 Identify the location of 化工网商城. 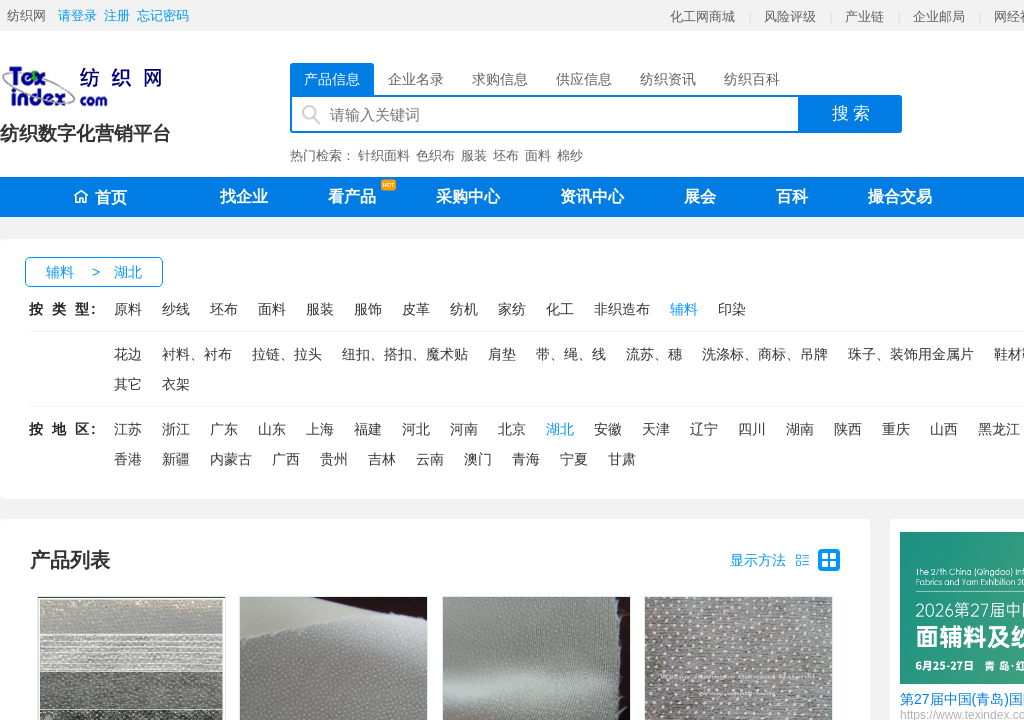
(702, 16).